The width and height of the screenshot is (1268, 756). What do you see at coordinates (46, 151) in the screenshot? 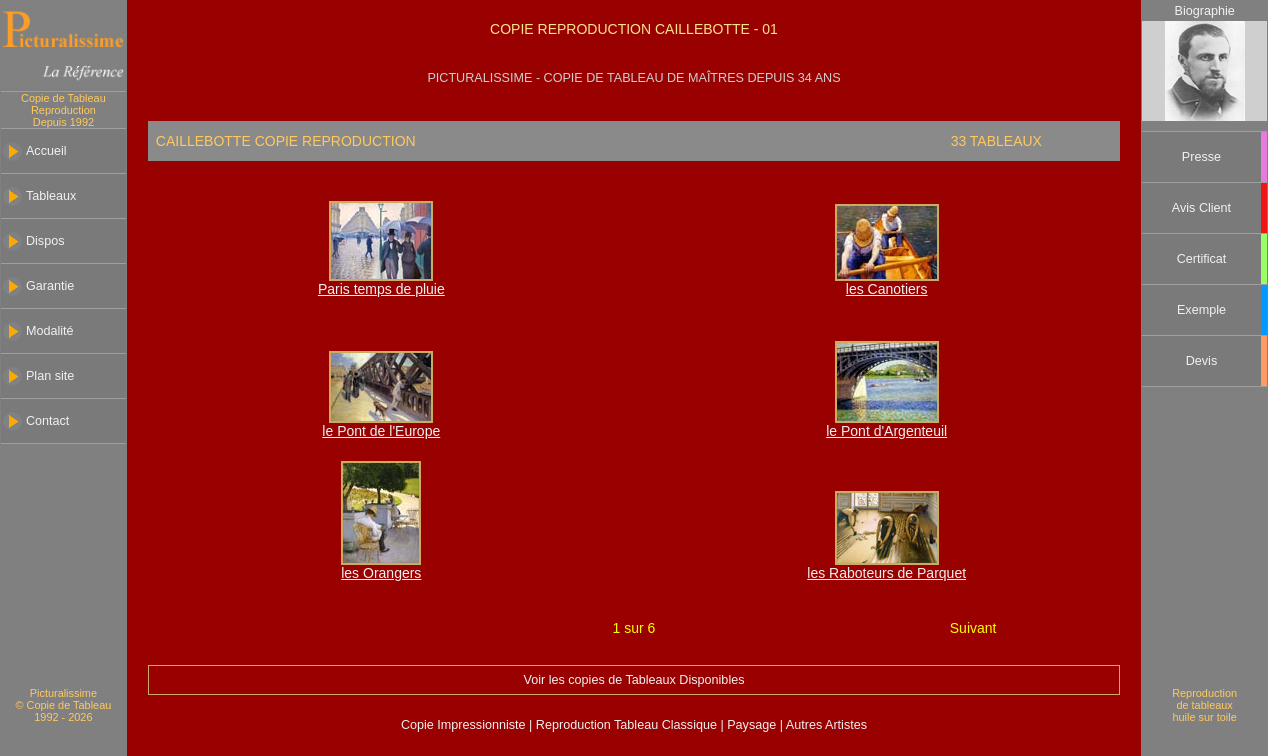
I see `Accueil` at bounding box center [46, 151].